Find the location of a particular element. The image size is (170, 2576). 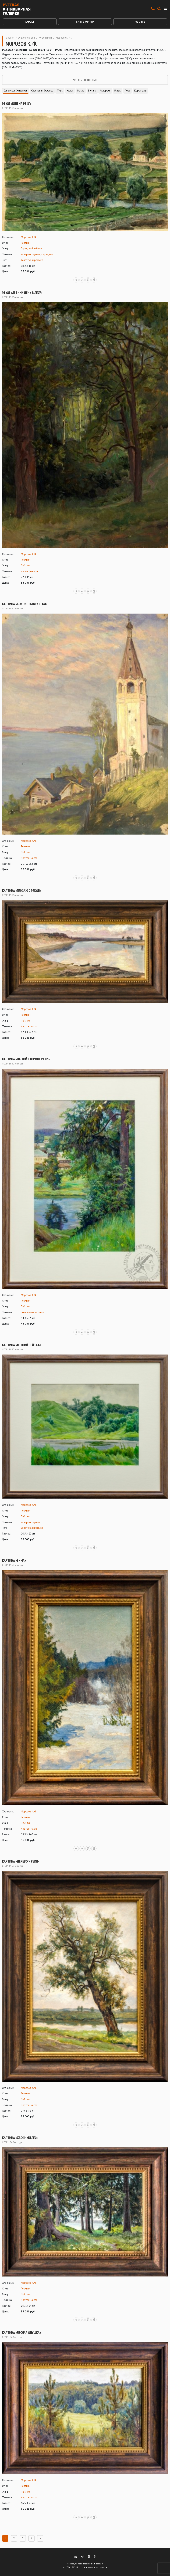

акварель is located at coordinates (26, 254).